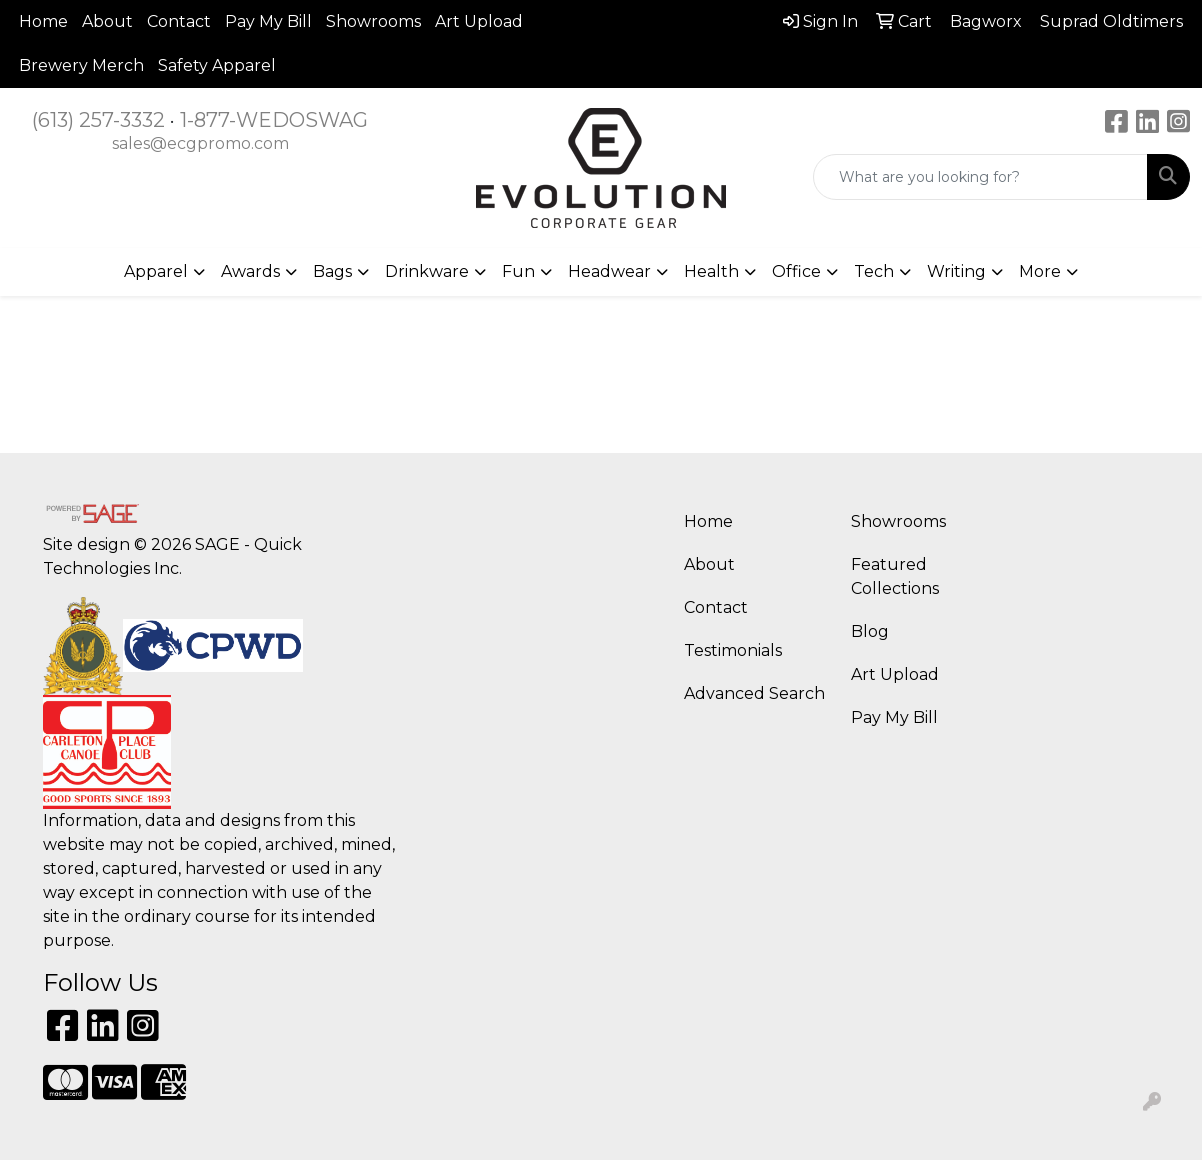 This screenshot has height=1160, width=1202. Describe the element at coordinates (956, 271) in the screenshot. I see `Writing [button]` at that location.